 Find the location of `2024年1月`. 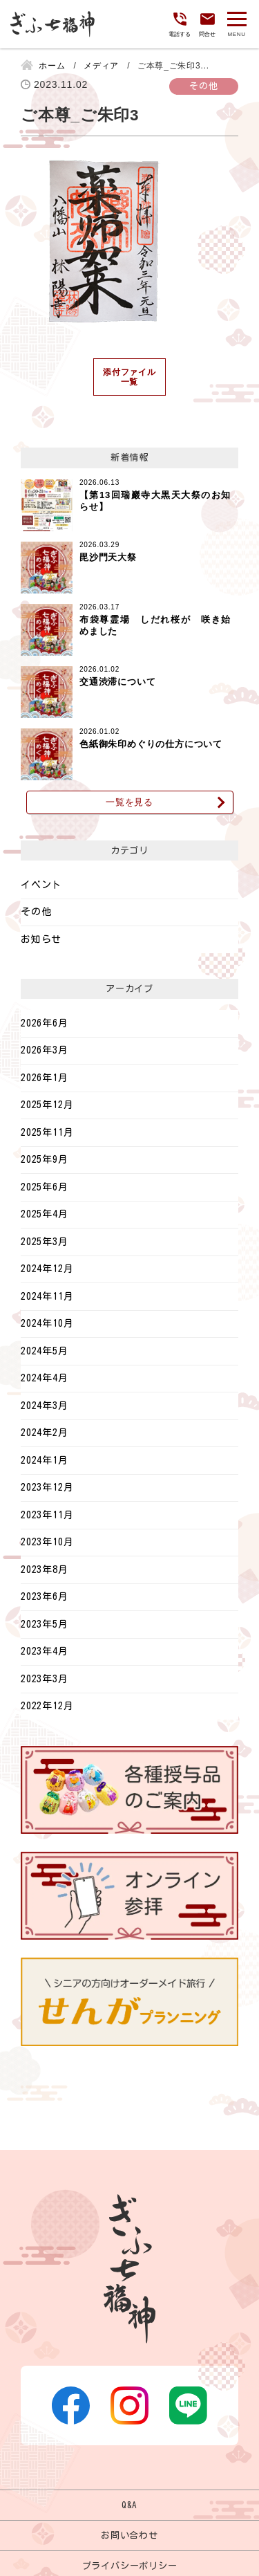

2024年1月 is located at coordinates (44, 1460).